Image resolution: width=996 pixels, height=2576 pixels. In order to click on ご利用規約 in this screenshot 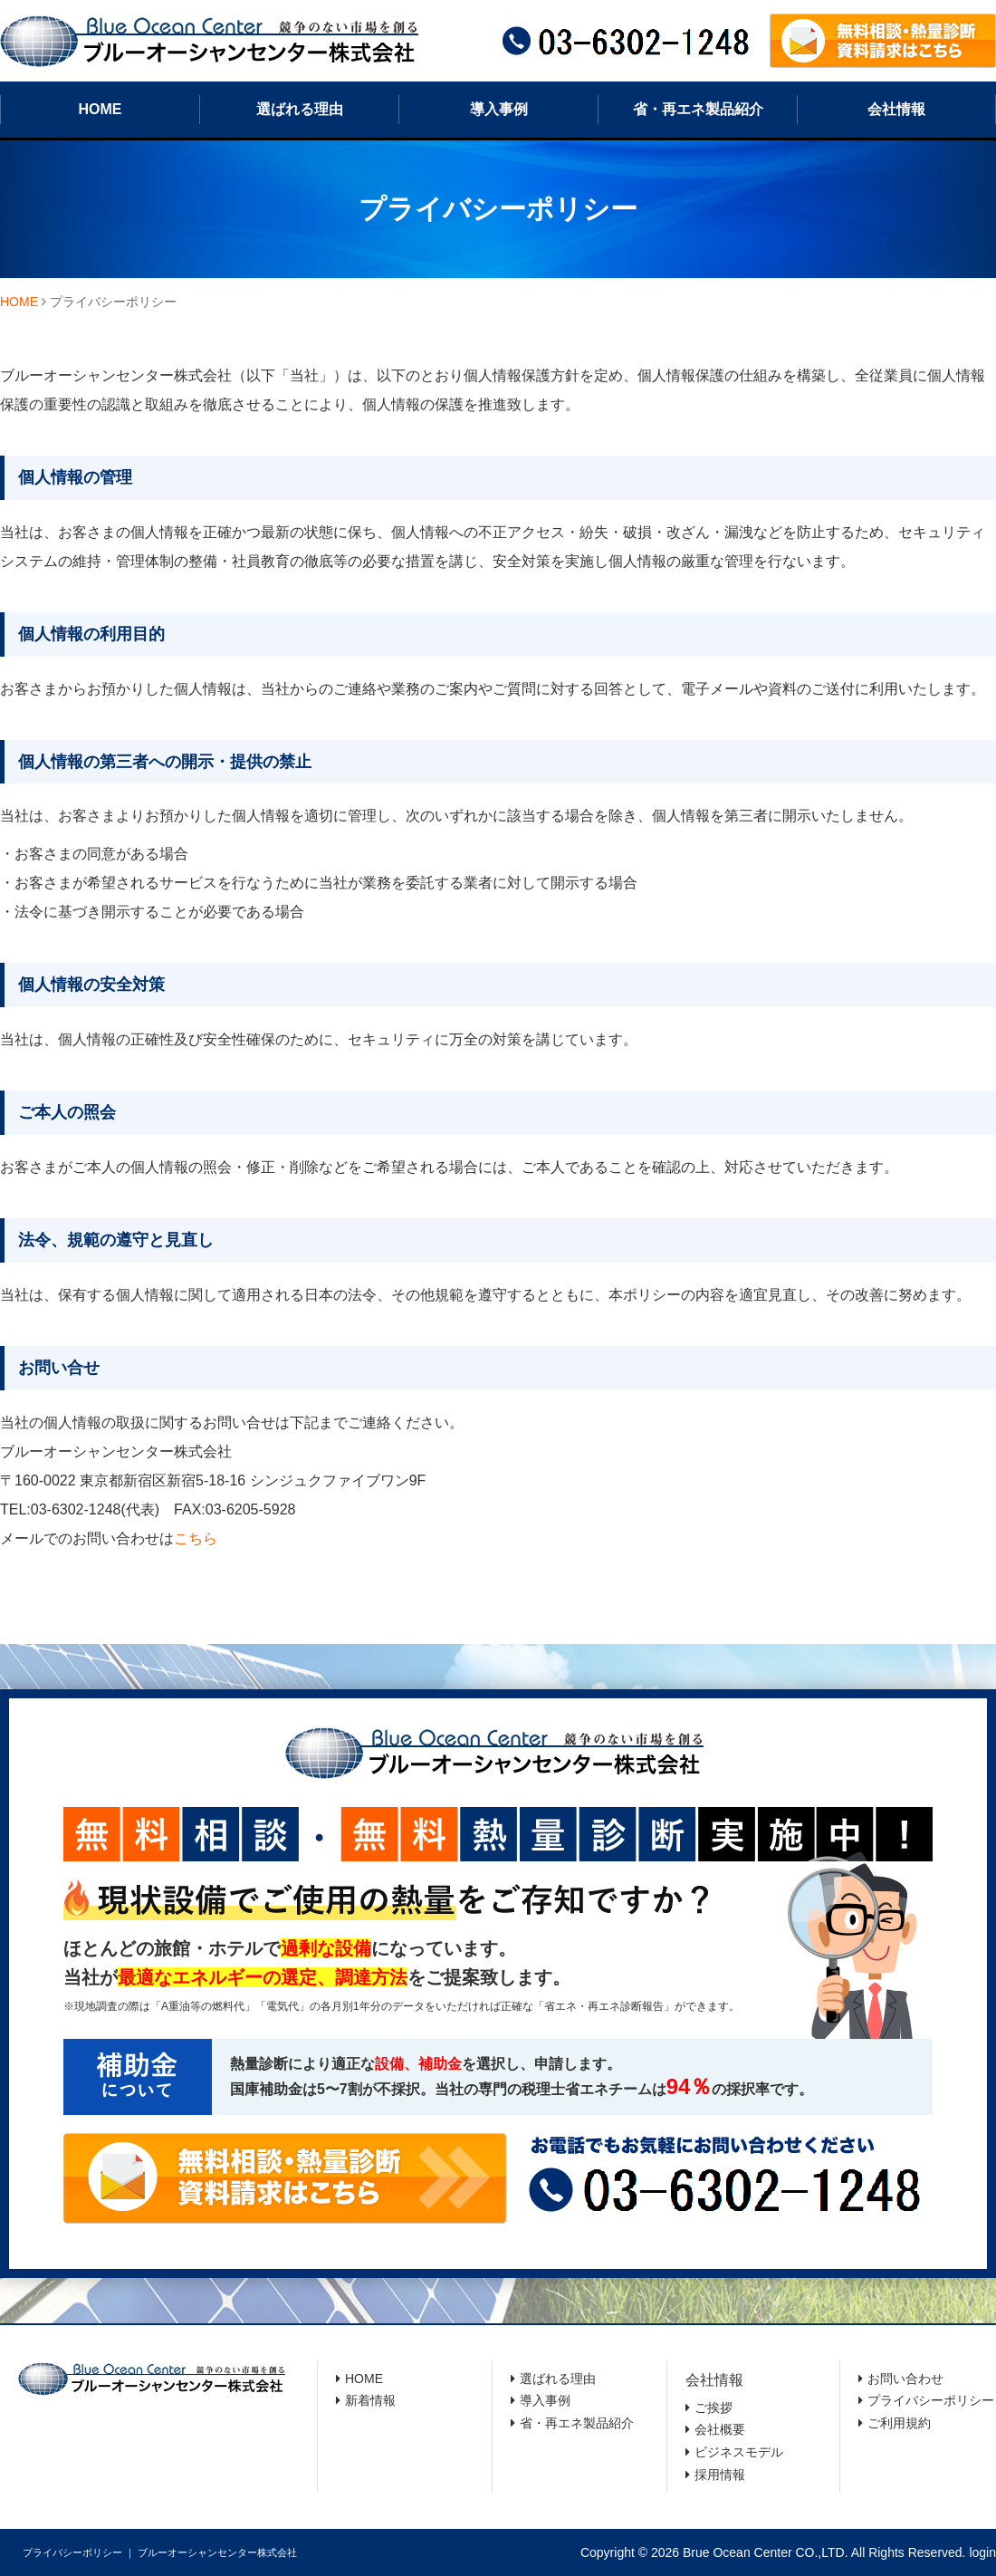, I will do `click(899, 2423)`.